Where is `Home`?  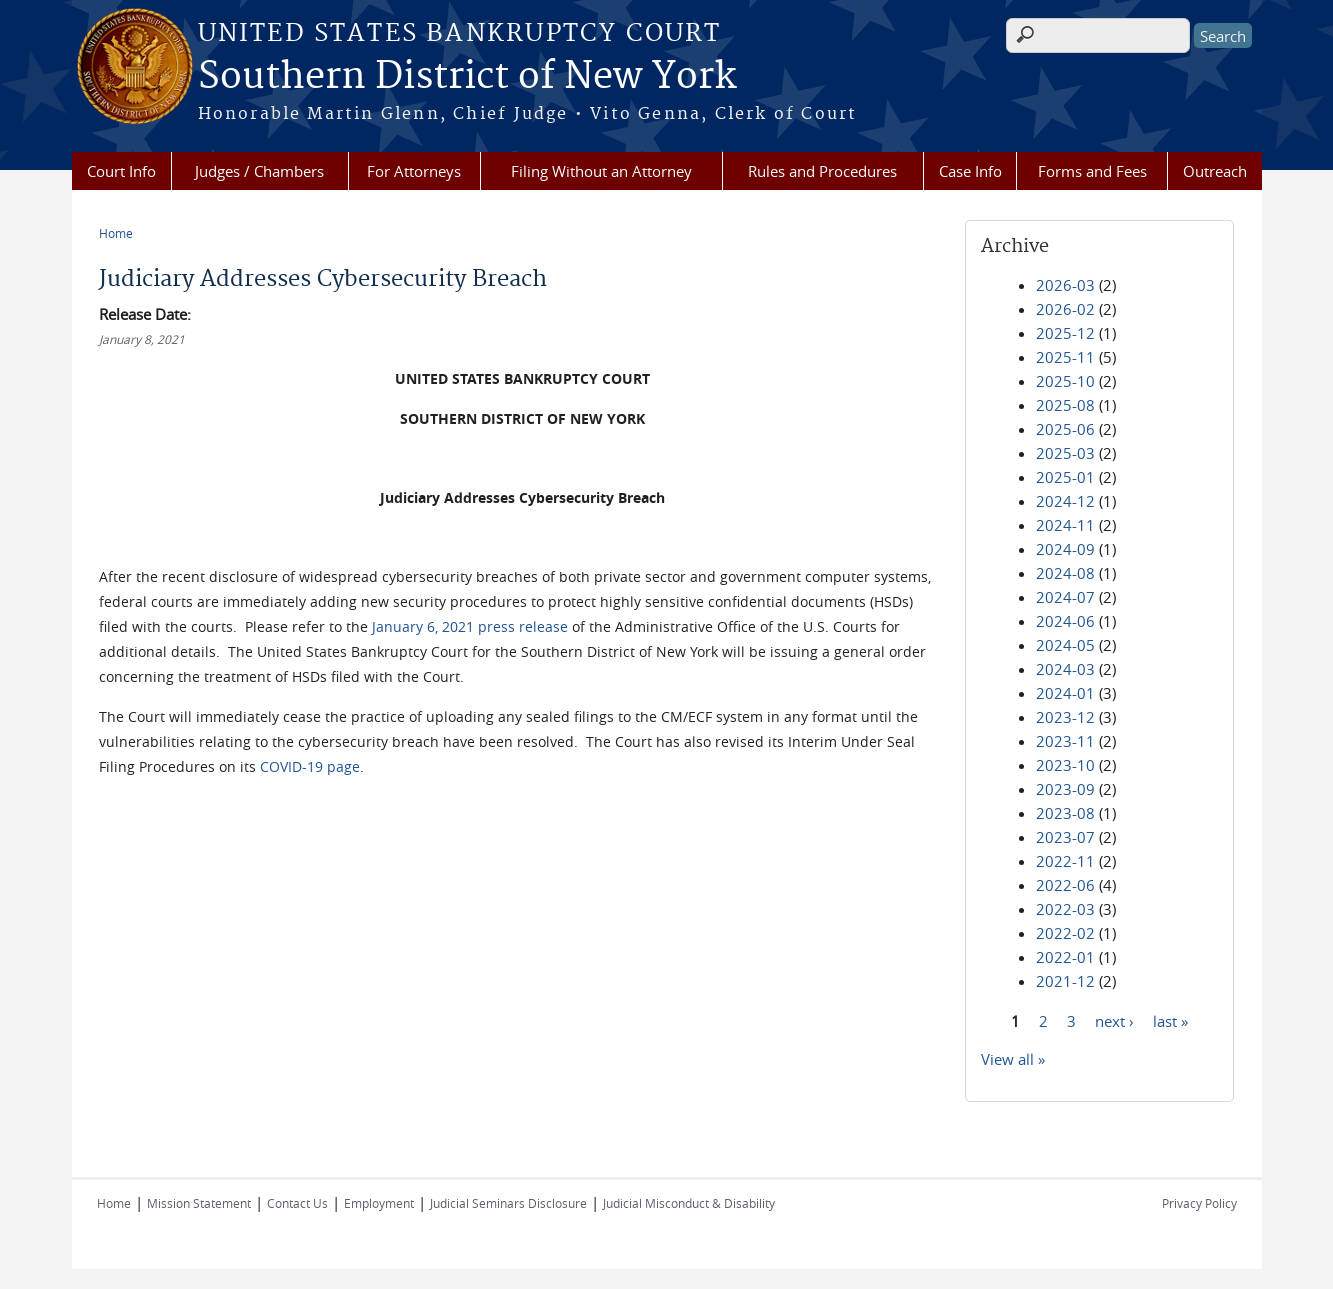
Home is located at coordinates (116, 233).